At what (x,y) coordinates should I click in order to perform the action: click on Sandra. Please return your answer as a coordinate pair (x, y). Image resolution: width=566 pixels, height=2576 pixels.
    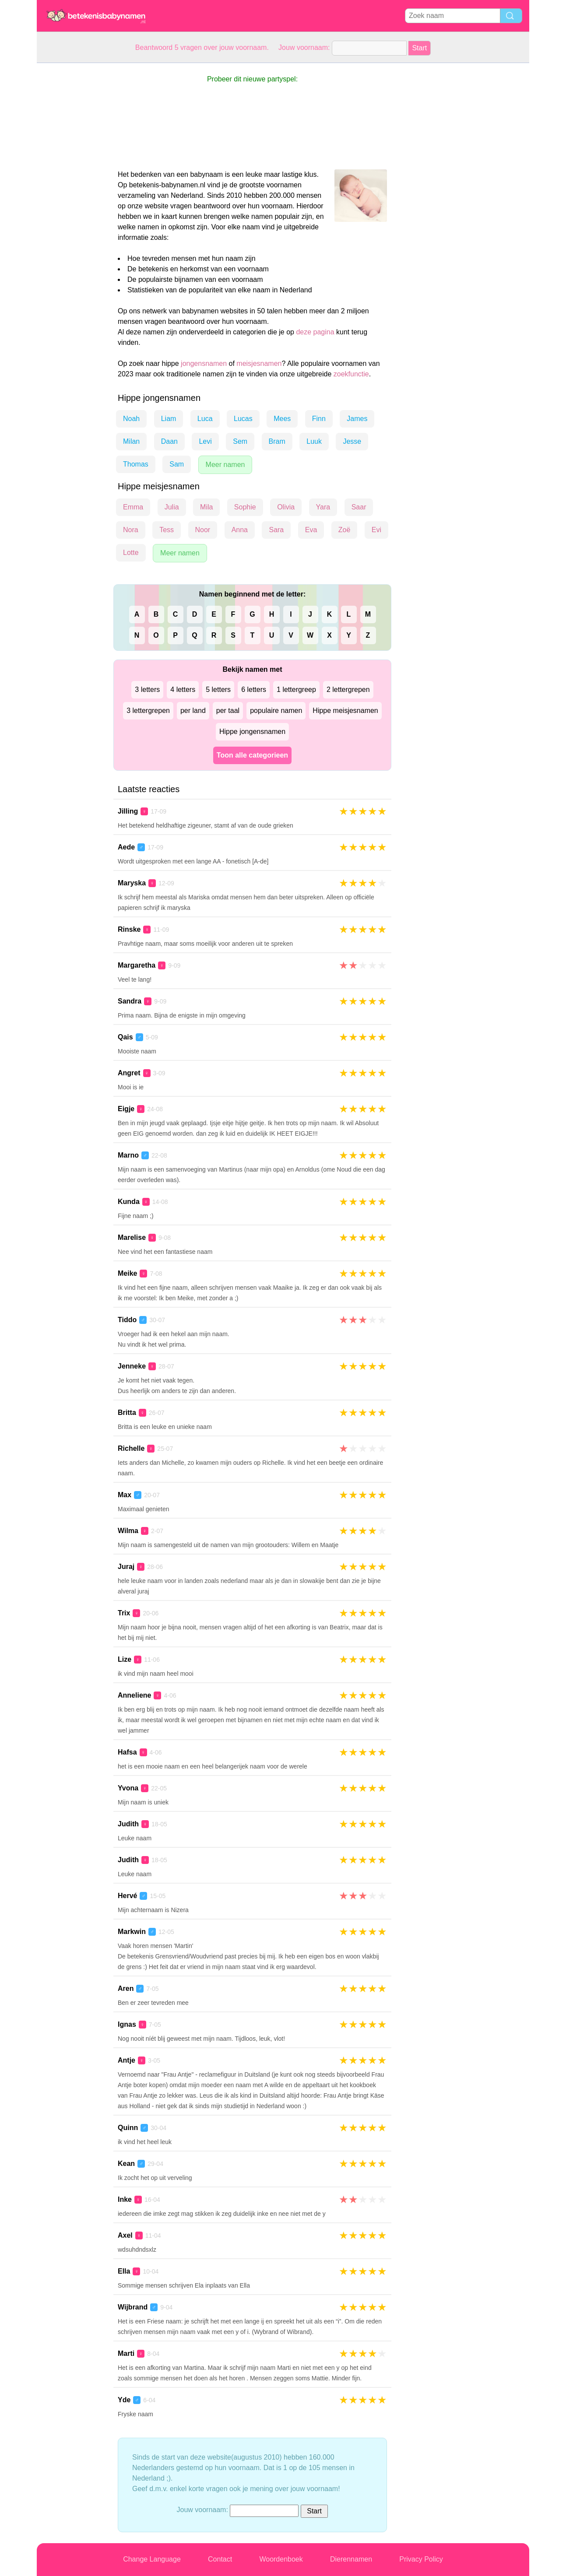
    Looking at the image, I should click on (129, 1001).